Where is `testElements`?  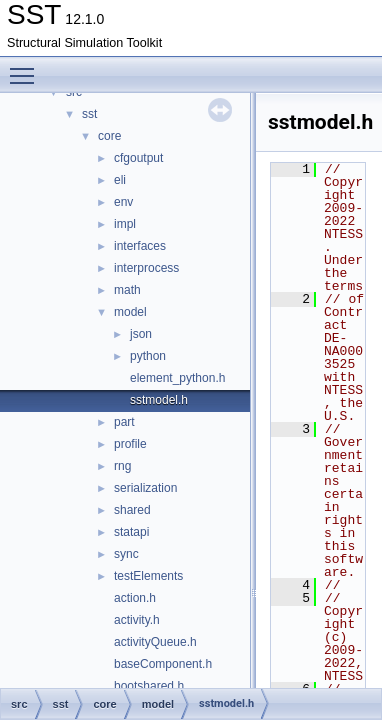
testElements is located at coordinates (148, 576).